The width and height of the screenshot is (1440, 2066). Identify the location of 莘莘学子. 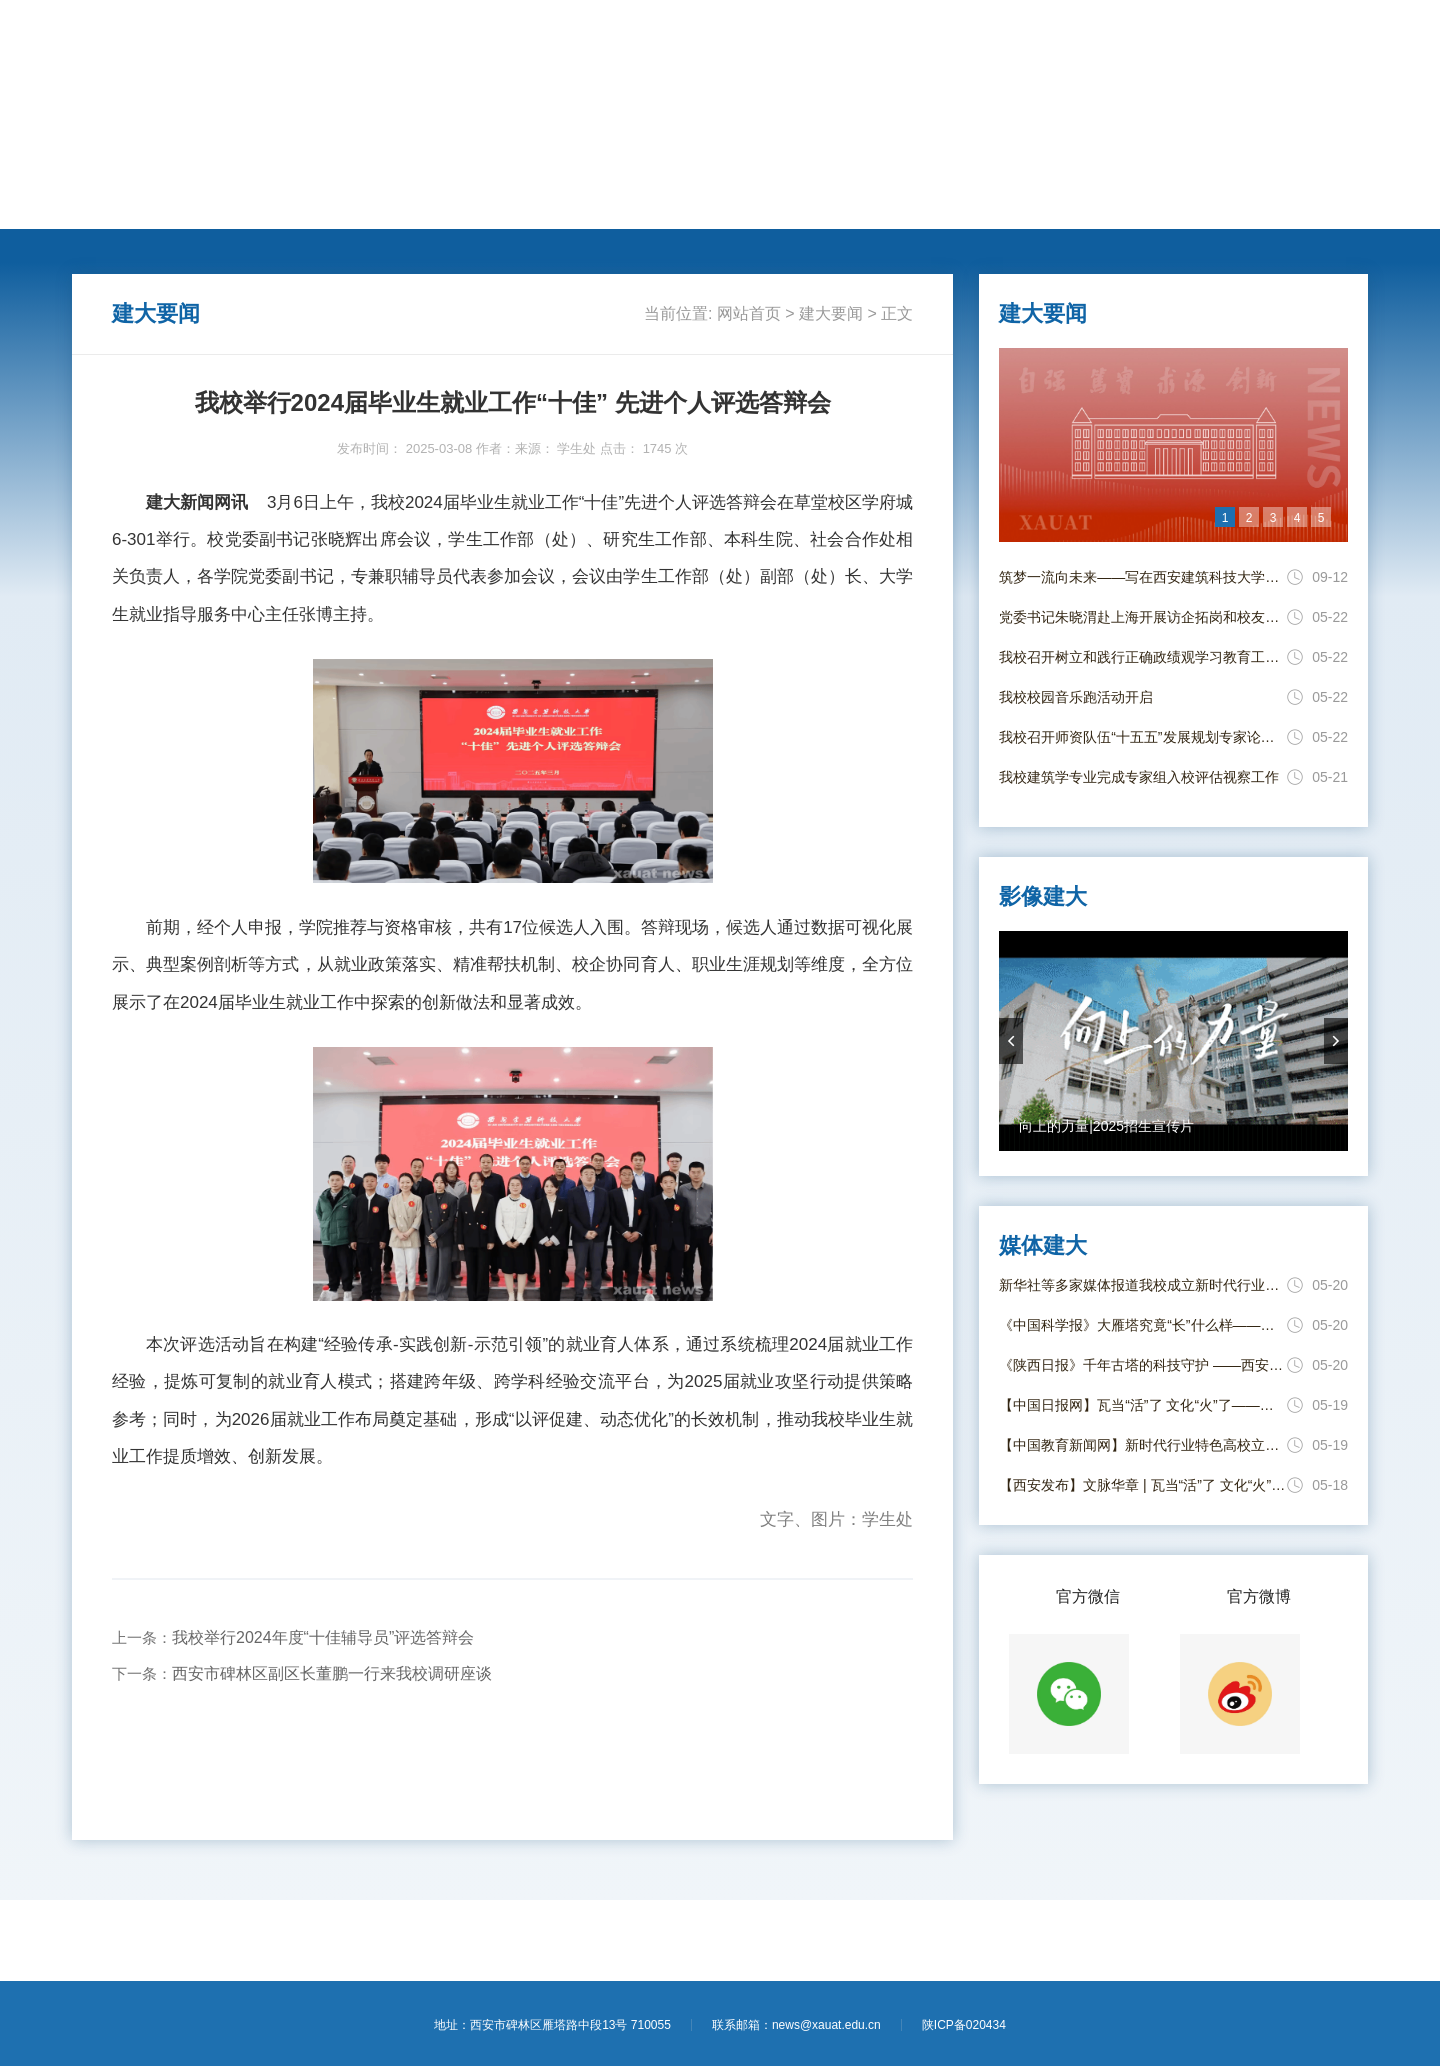
(624, 206).